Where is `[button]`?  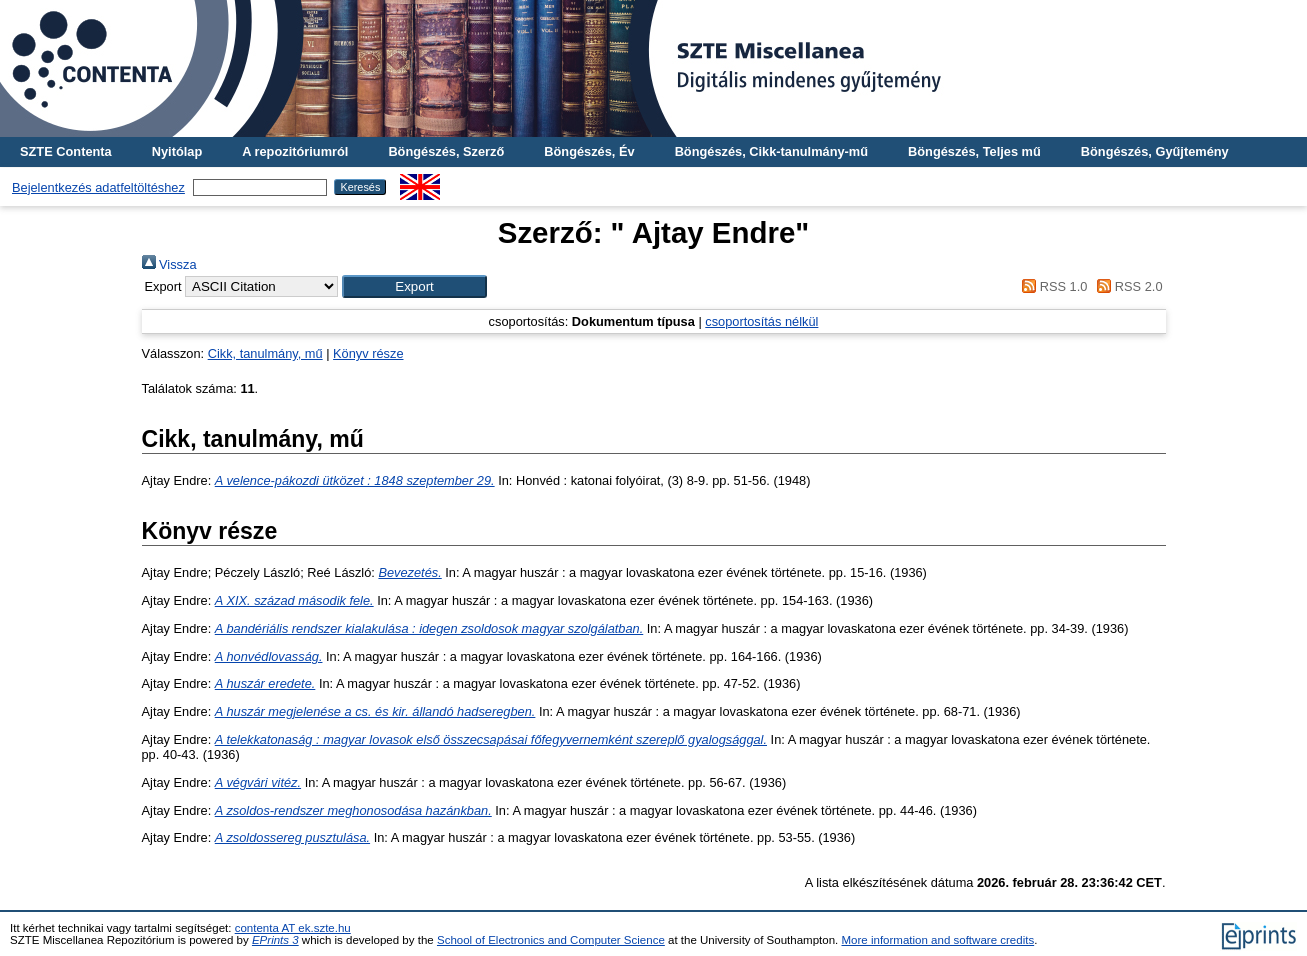
[button] is located at coordinates (414, 286).